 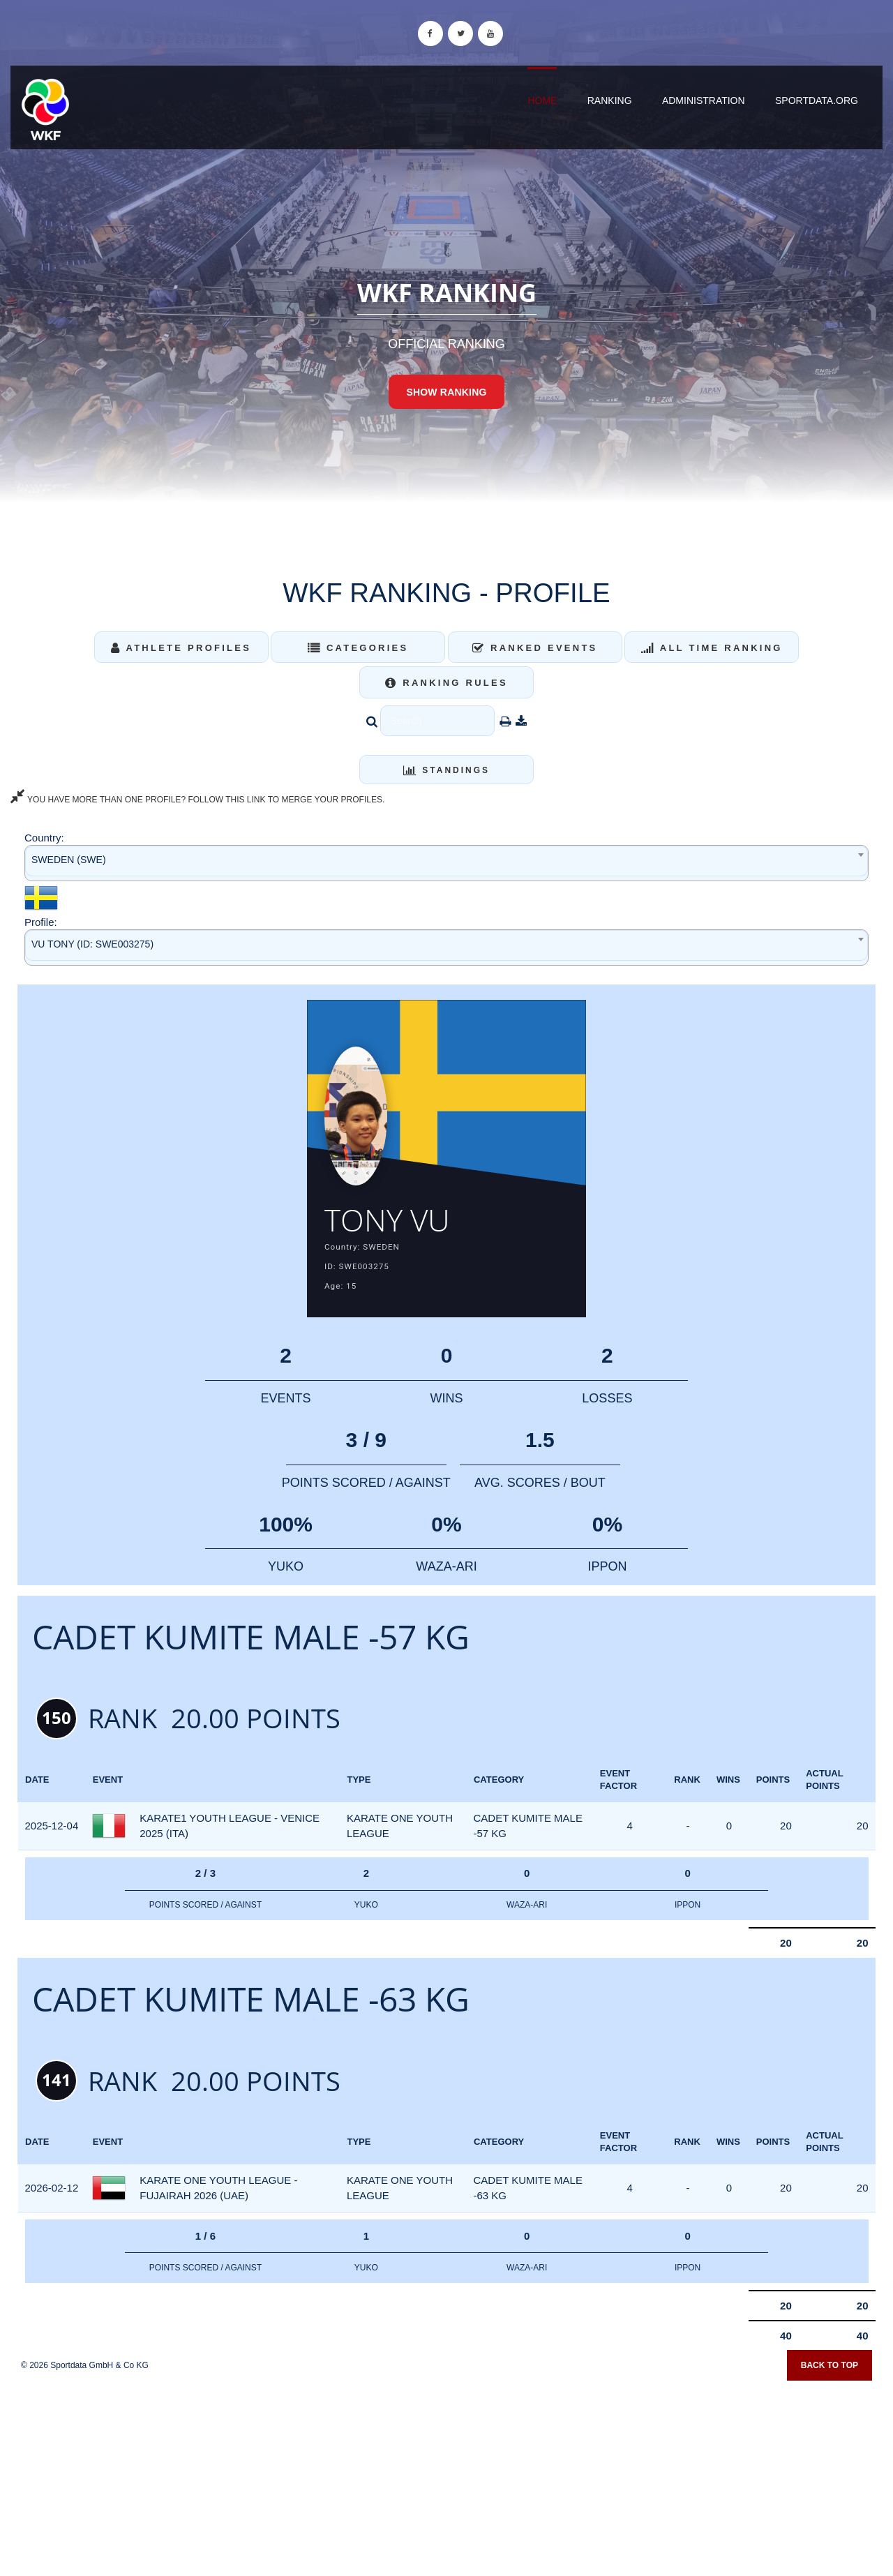 What do you see at coordinates (829, 2369) in the screenshot?
I see `Back to top` at bounding box center [829, 2369].